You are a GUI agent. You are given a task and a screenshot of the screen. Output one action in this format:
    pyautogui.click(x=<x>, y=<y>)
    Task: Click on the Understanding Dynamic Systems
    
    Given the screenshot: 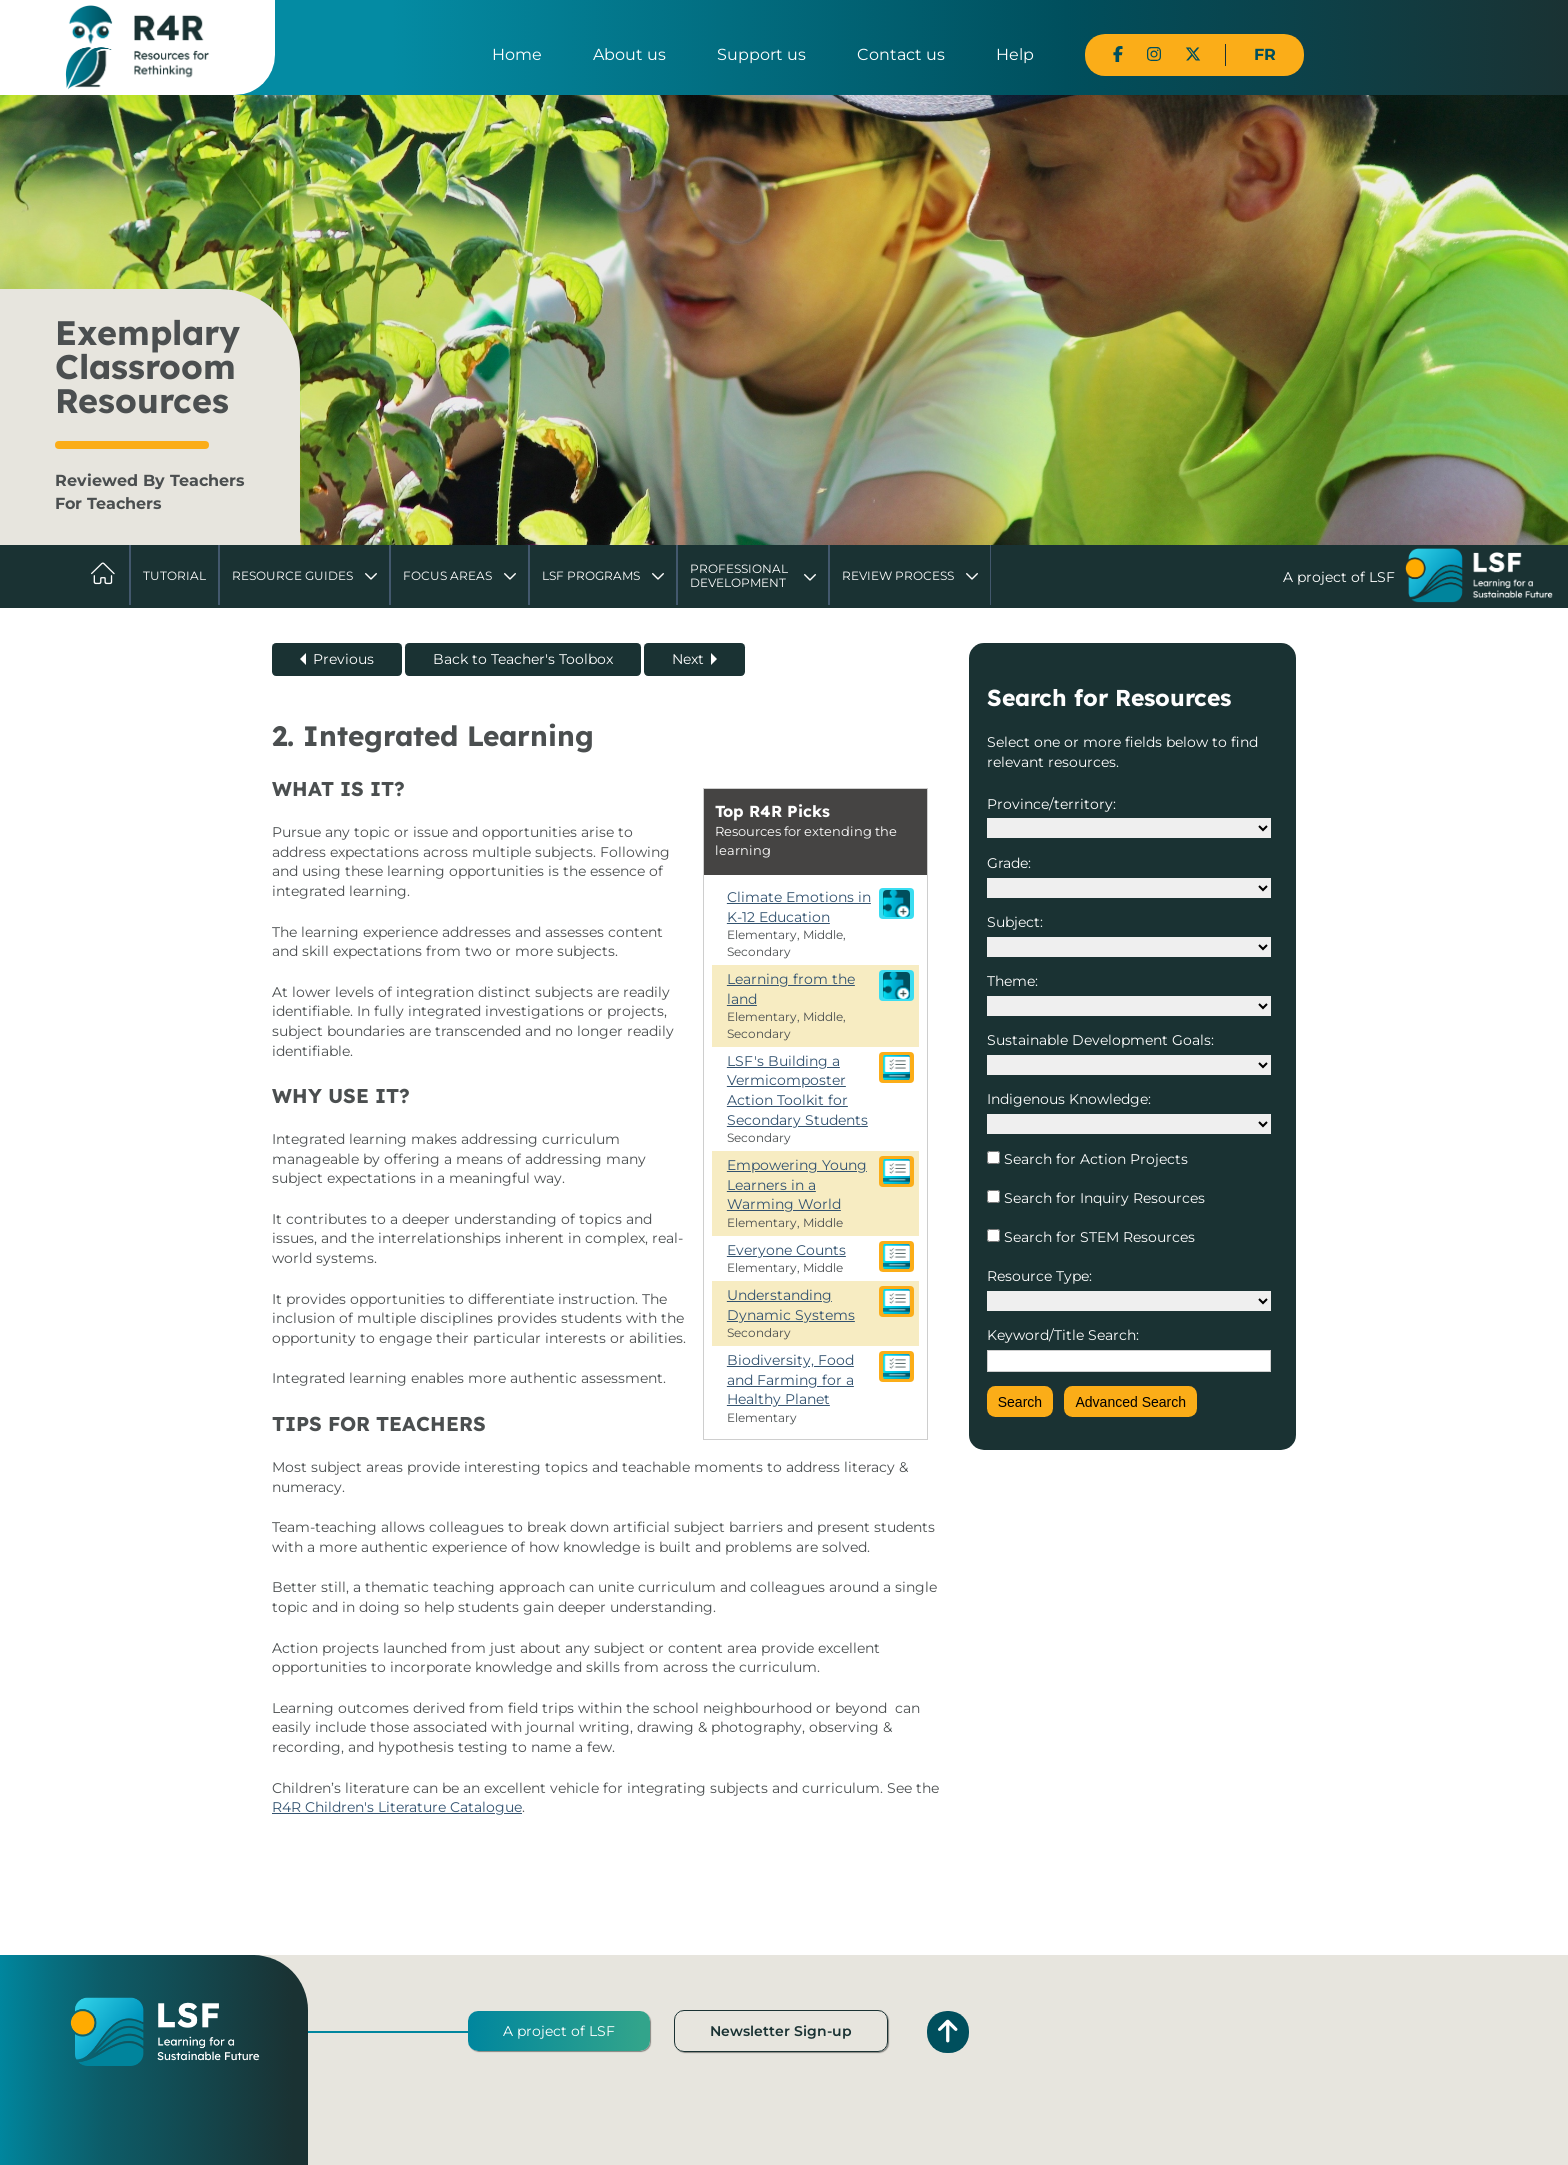 What is the action you would take?
    pyautogui.click(x=791, y=1305)
    